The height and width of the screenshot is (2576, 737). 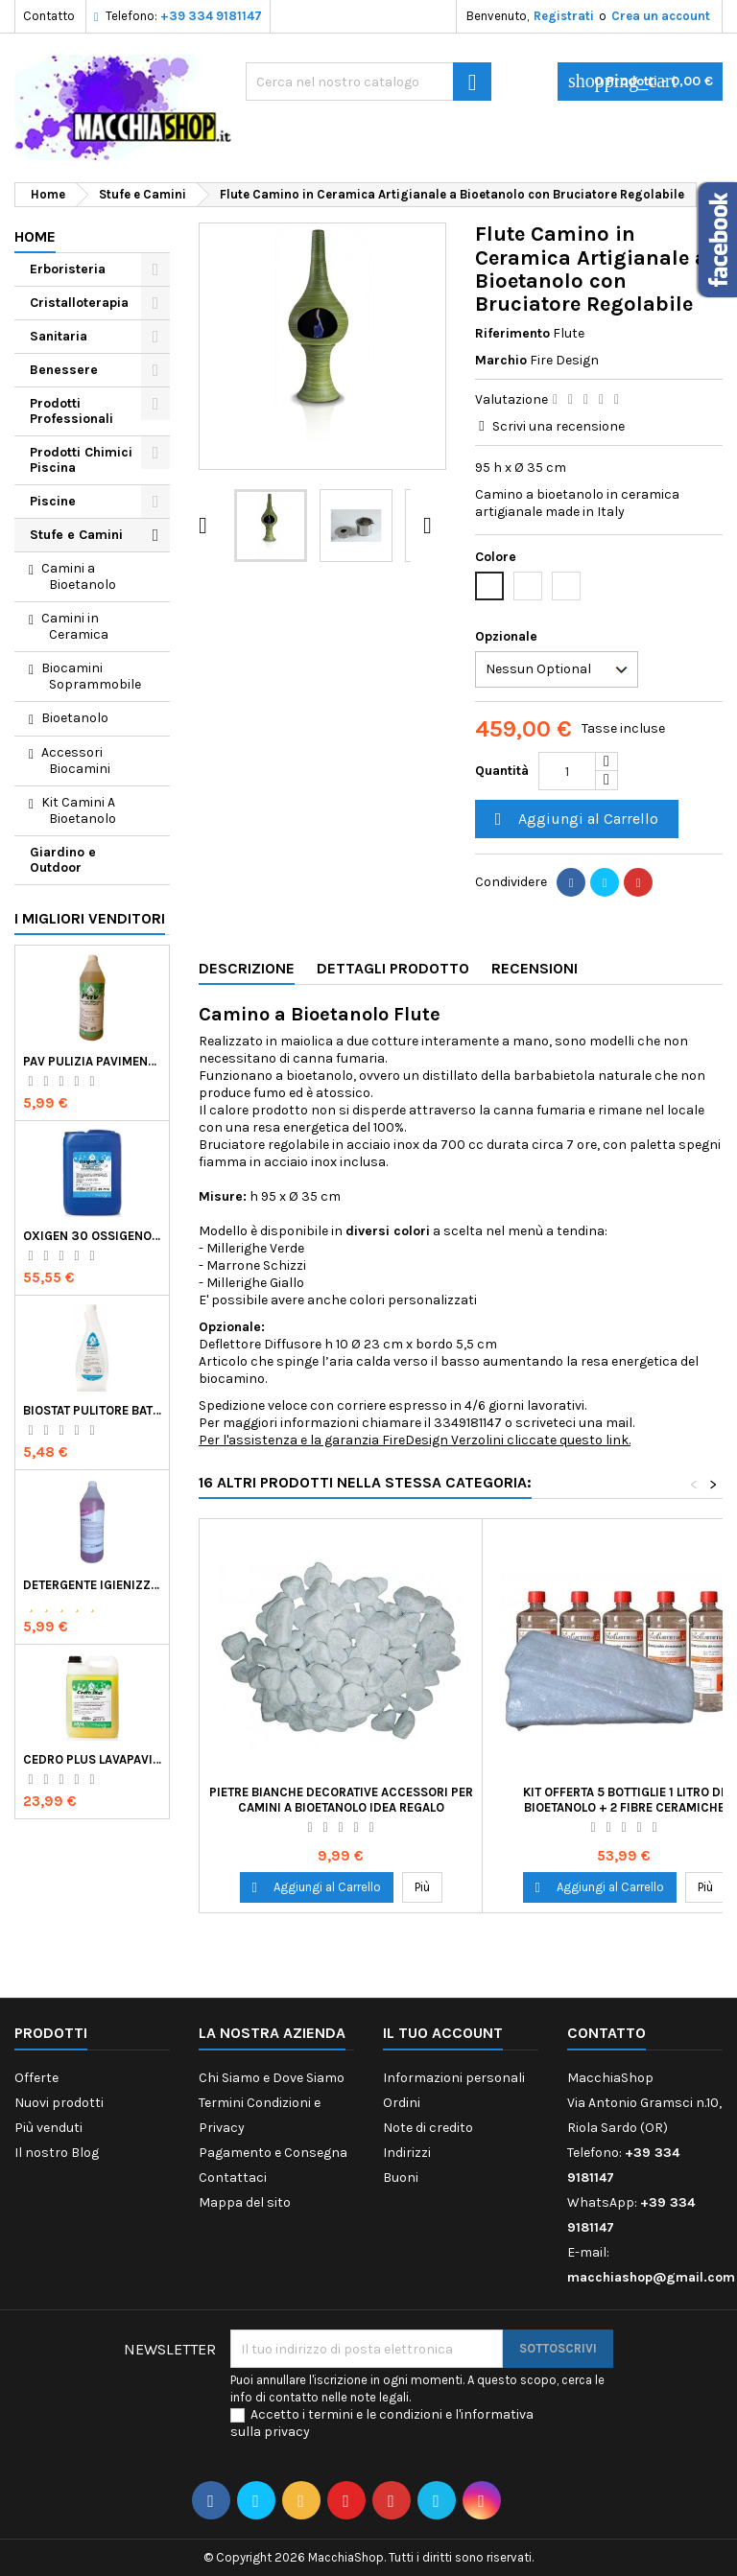 What do you see at coordinates (81, 460) in the screenshot?
I see `Prodotti Chimici Piscina` at bounding box center [81, 460].